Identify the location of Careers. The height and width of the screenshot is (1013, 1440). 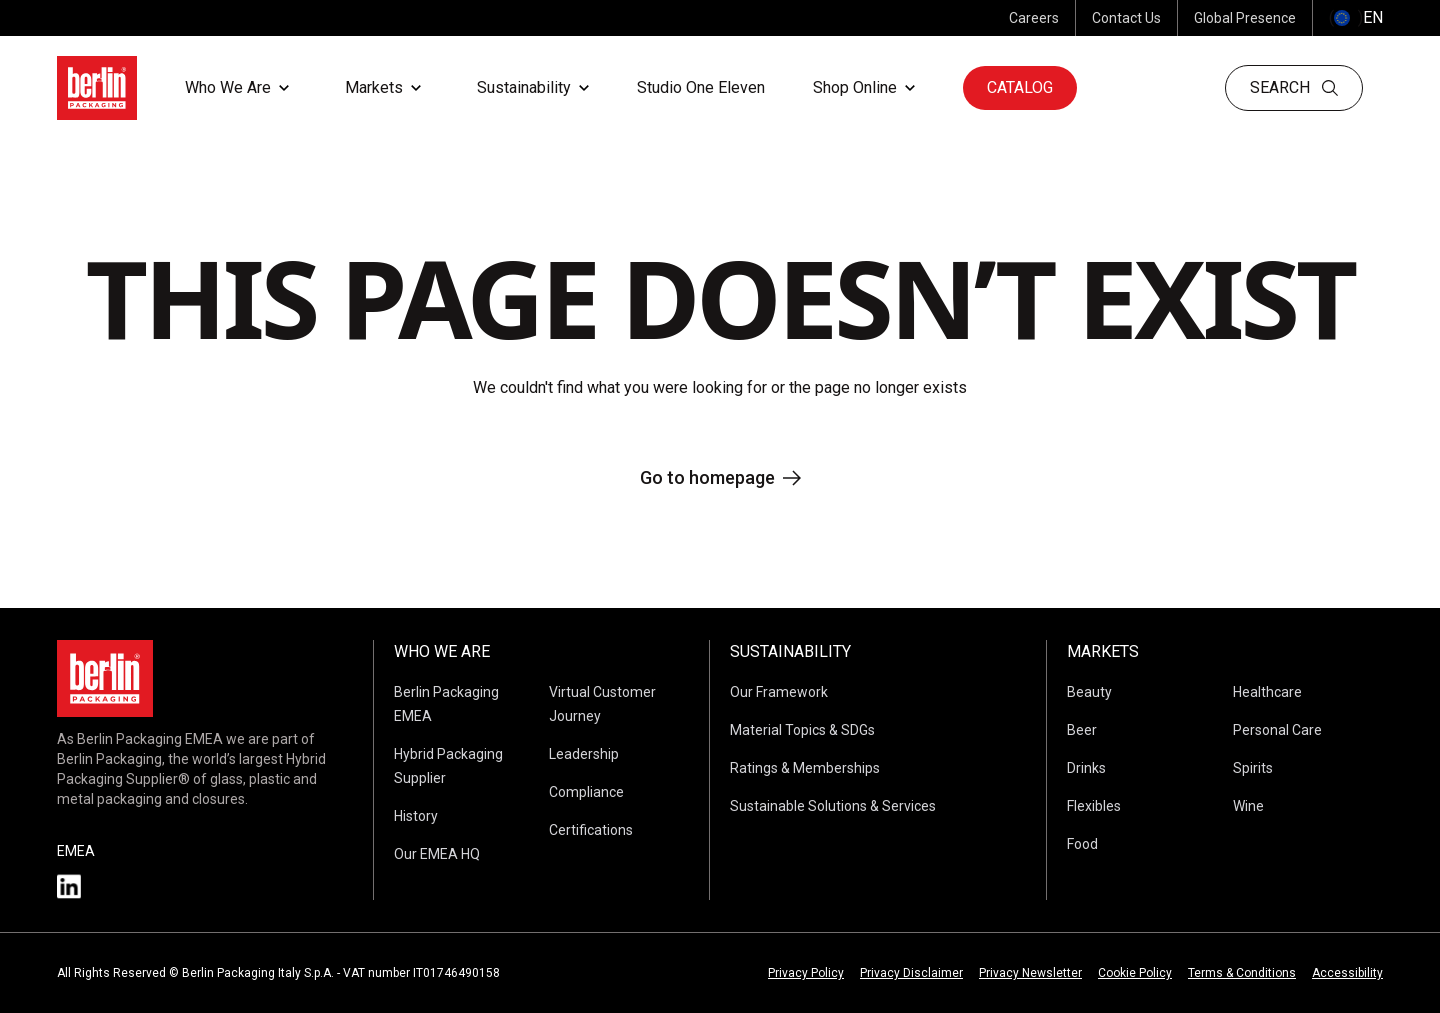
(1034, 18).